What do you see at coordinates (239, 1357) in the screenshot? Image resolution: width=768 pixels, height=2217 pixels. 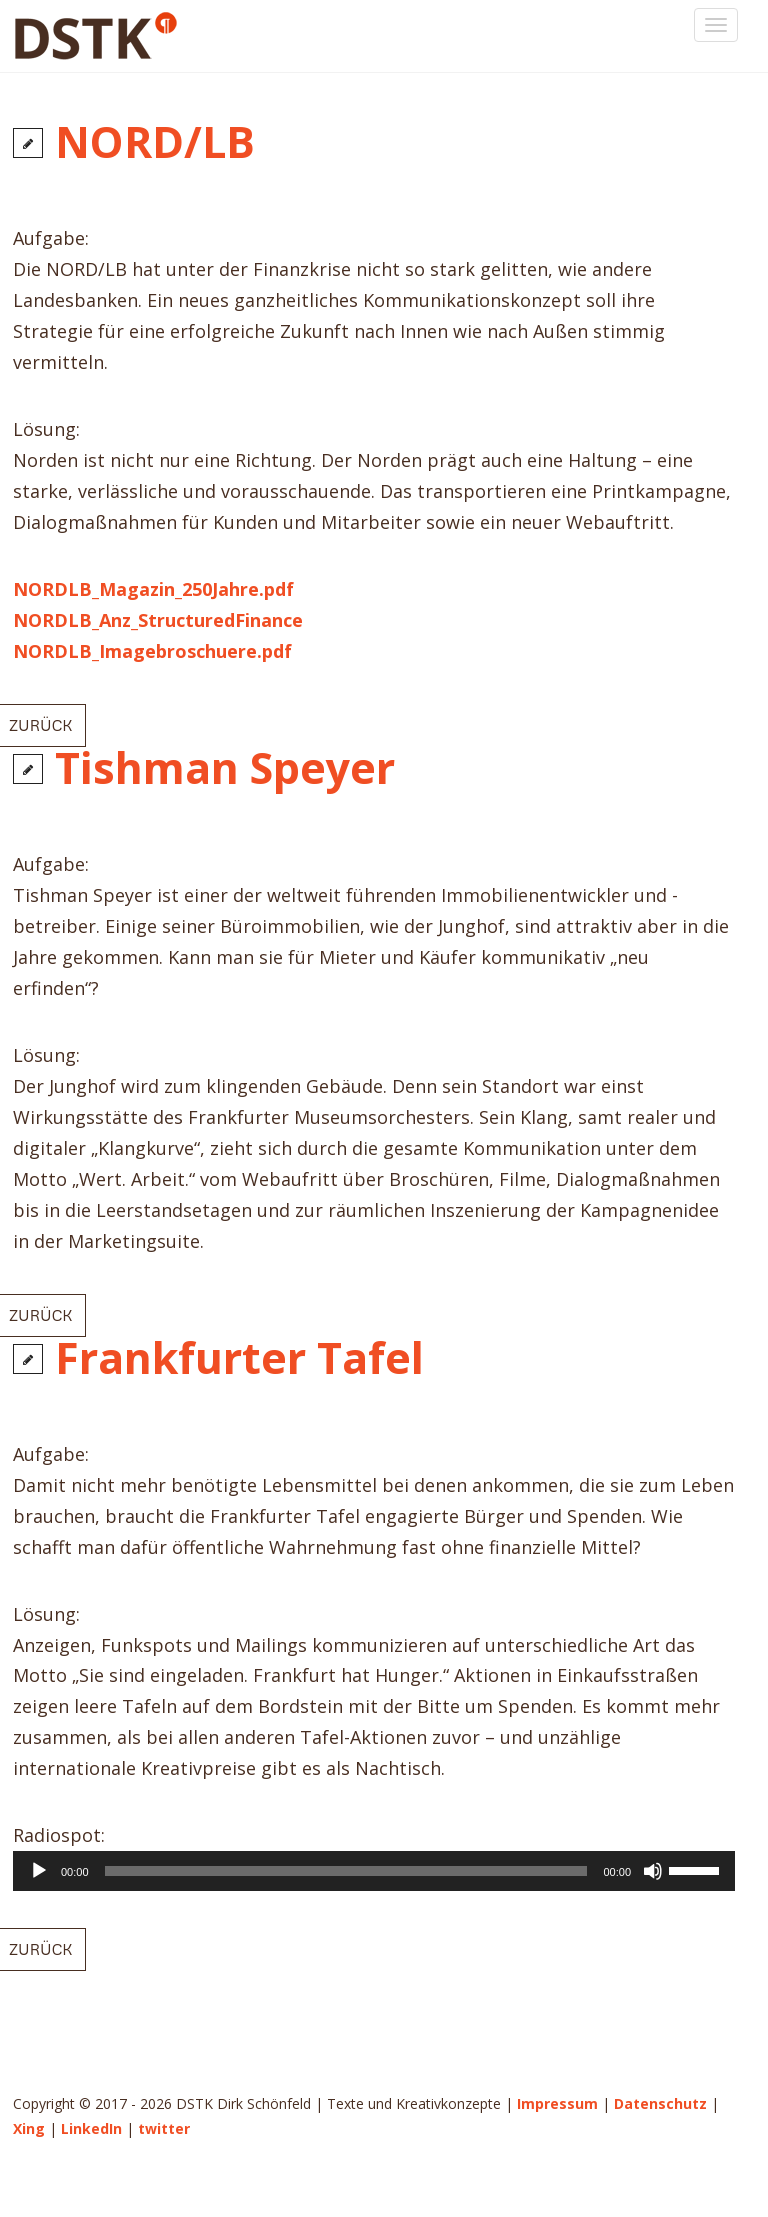 I see `Frankfurter Tafel` at bounding box center [239, 1357].